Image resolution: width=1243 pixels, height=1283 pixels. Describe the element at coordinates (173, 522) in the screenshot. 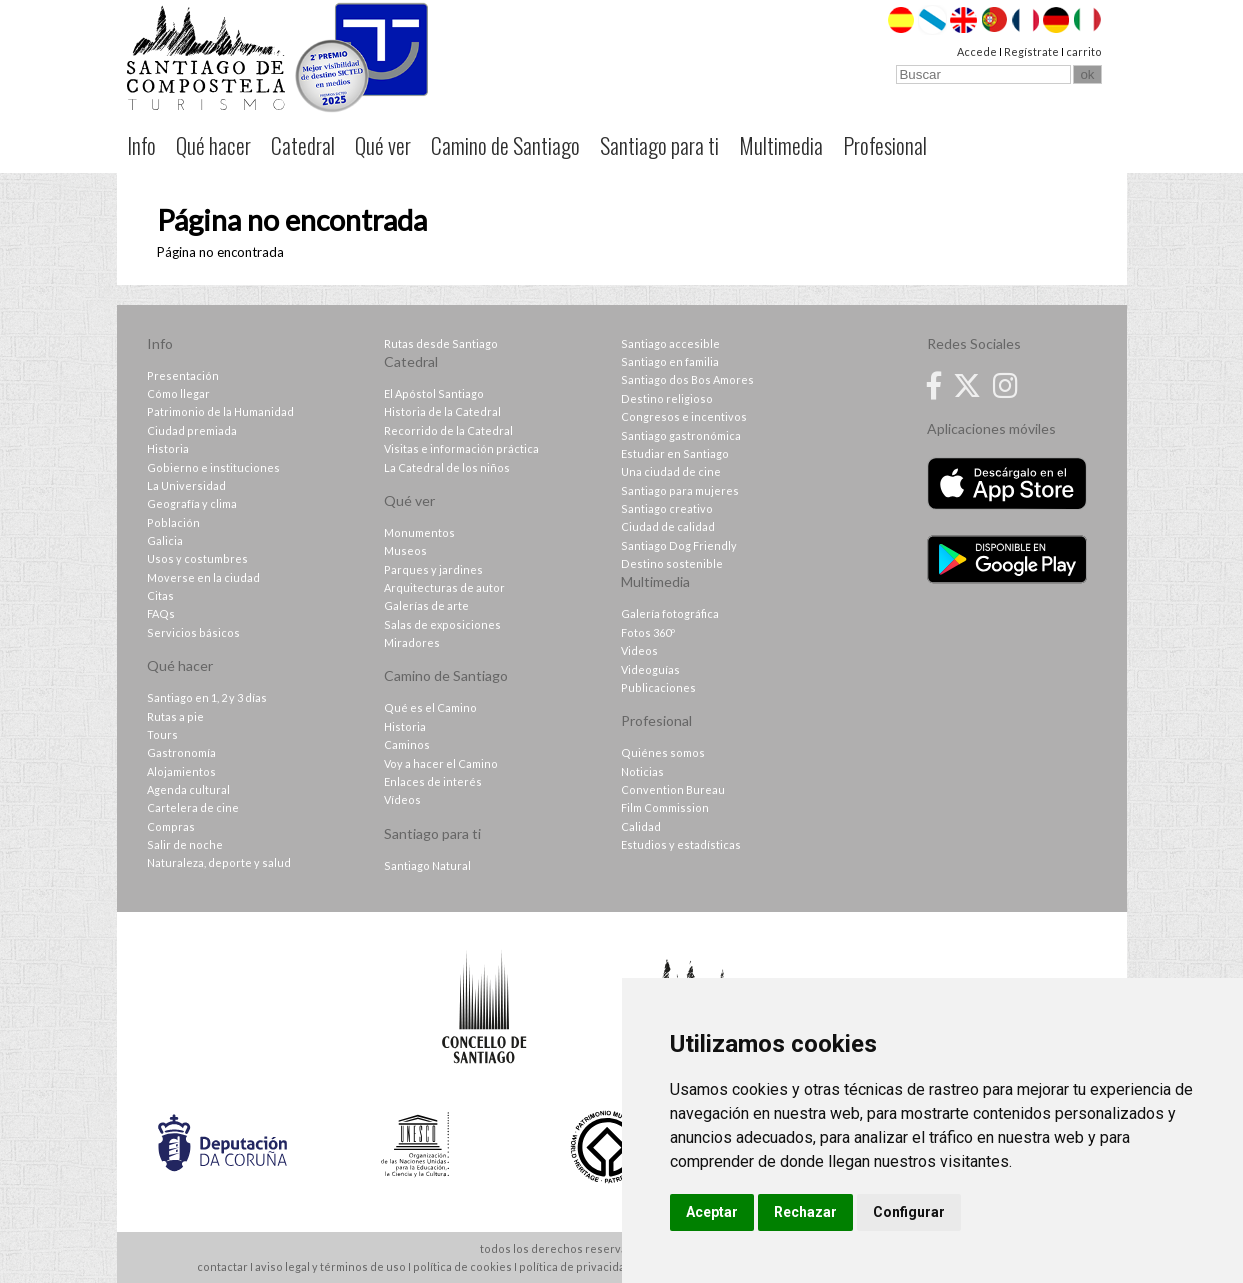

I see `Población` at that location.